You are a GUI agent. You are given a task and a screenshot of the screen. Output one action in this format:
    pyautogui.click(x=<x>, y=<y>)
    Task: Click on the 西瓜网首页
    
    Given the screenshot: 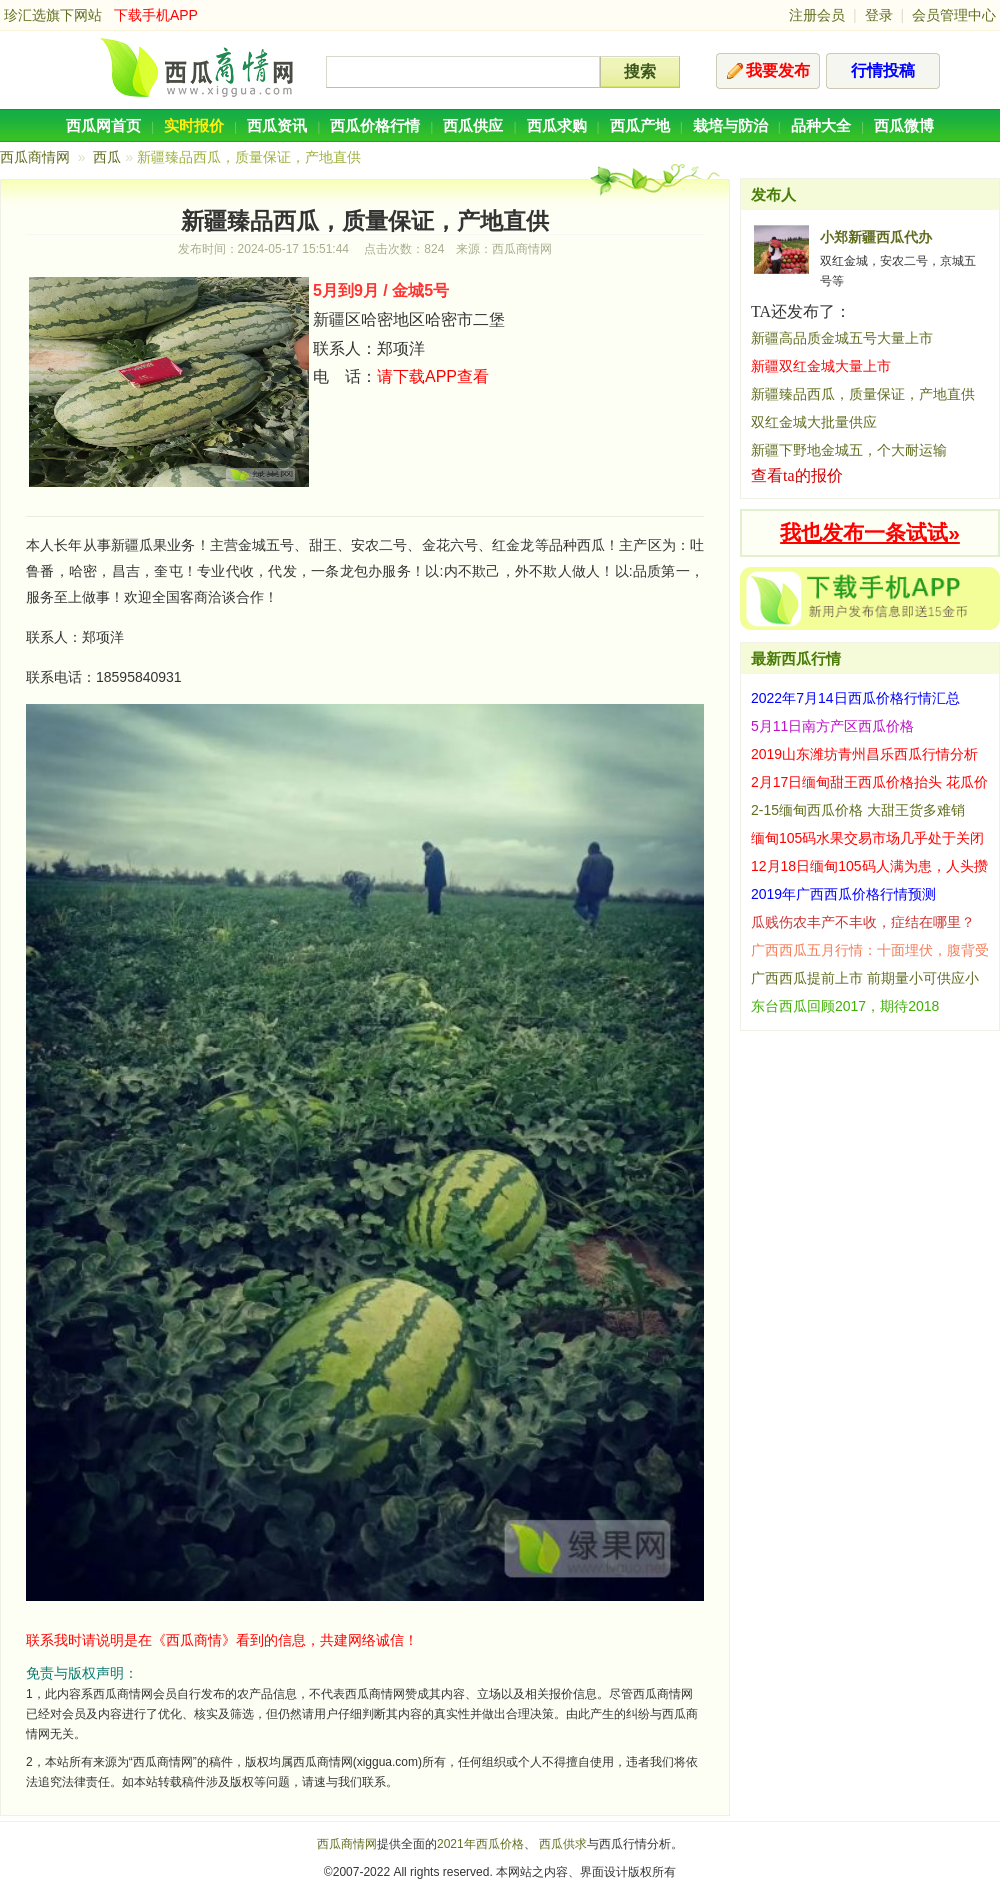 What is the action you would take?
    pyautogui.click(x=103, y=125)
    